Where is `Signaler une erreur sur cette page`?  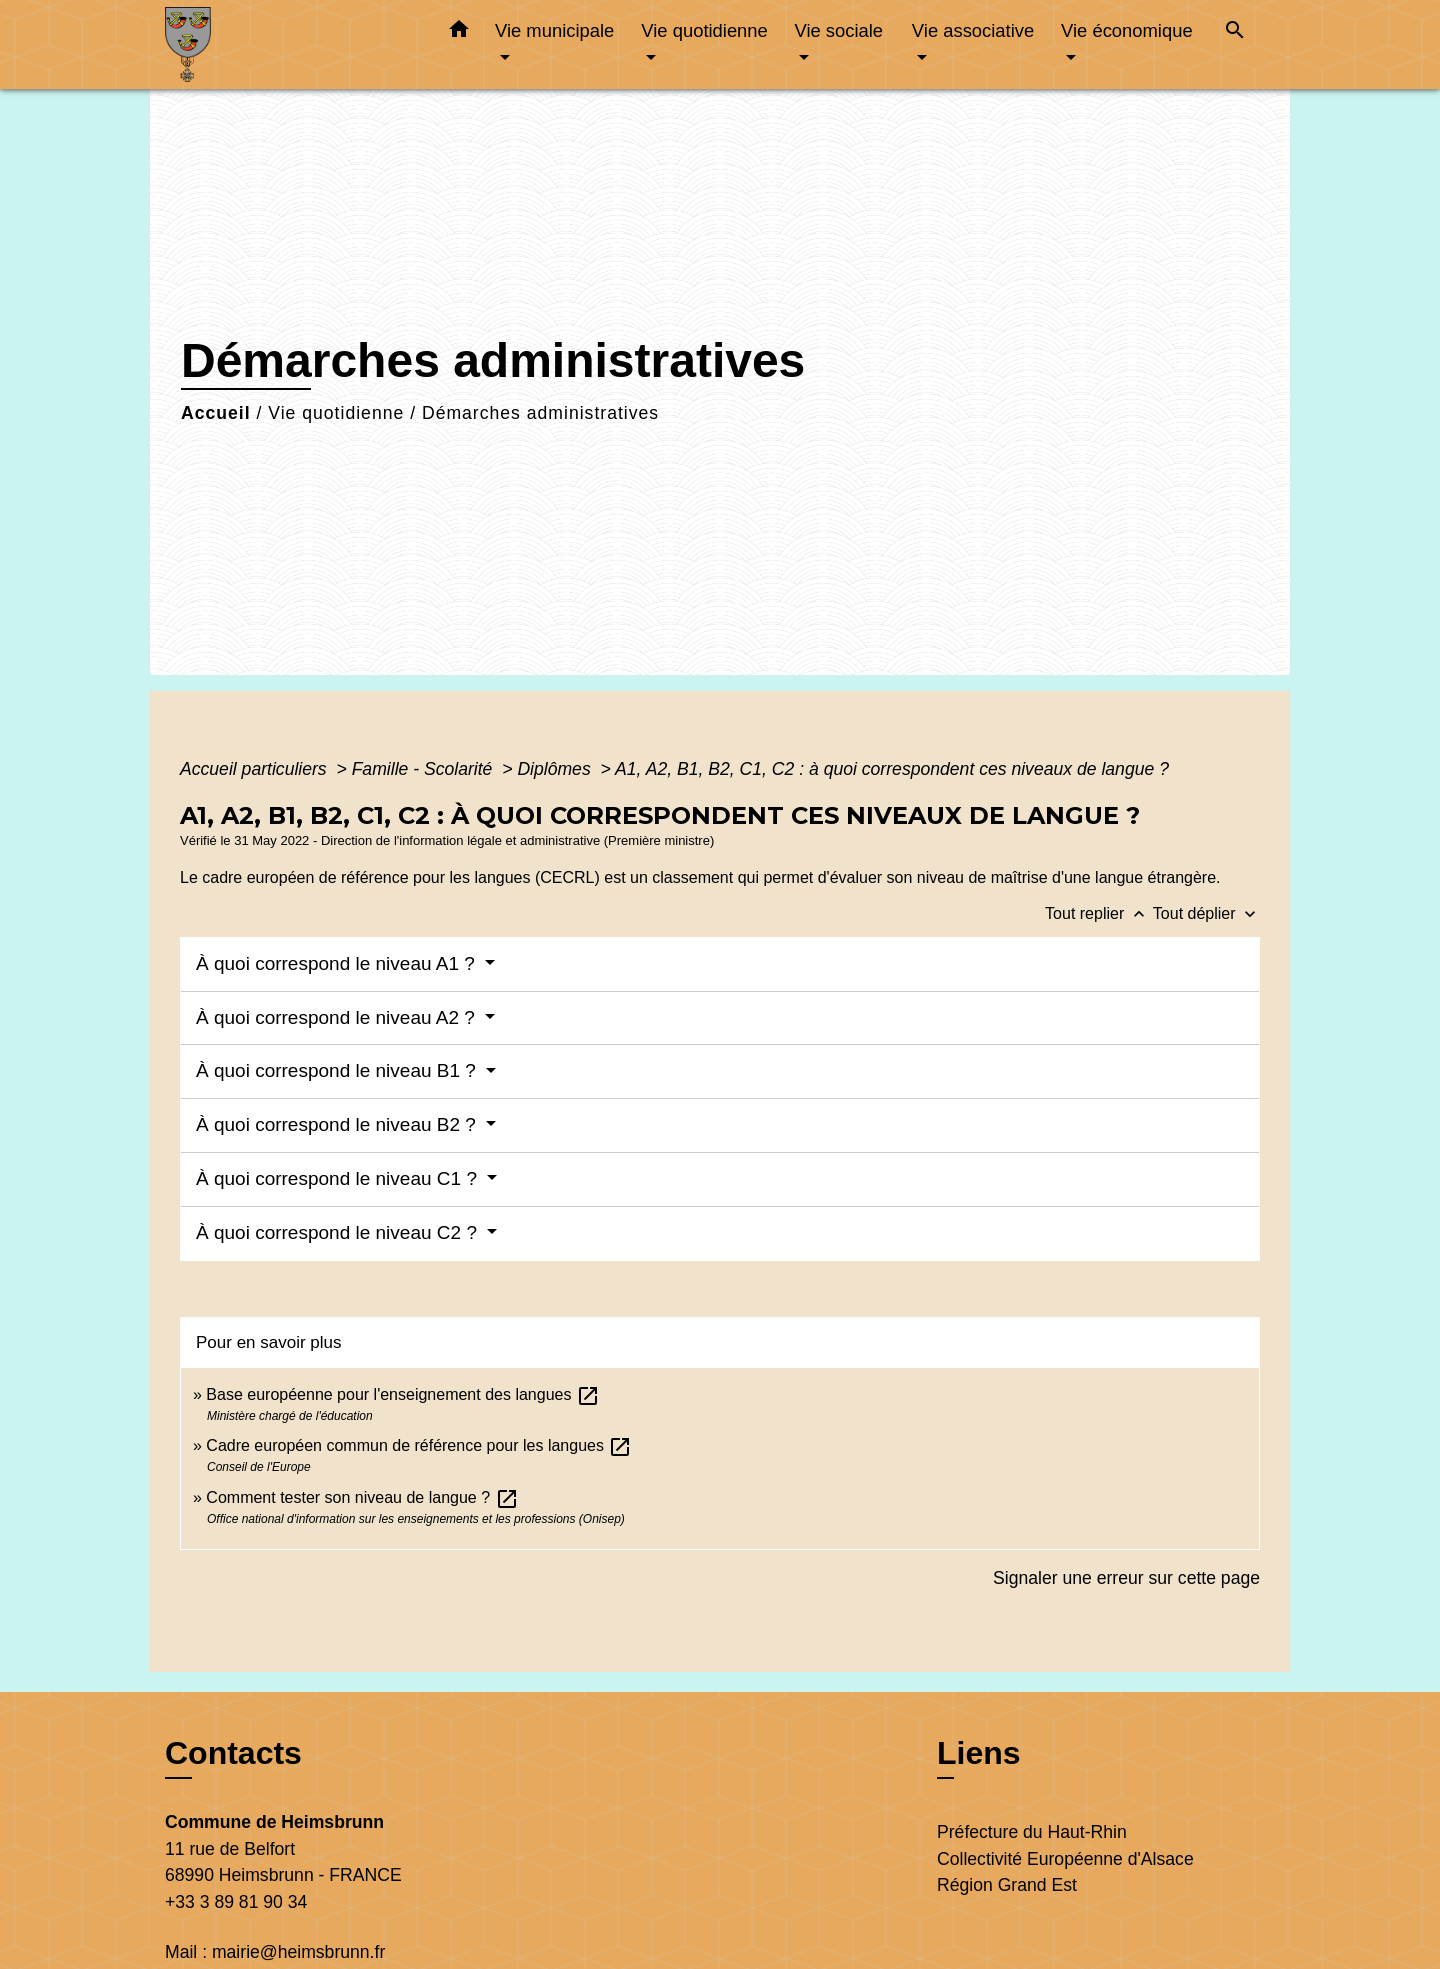 Signaler une erreur sur cette page is located at coordinates (1126, 1578).